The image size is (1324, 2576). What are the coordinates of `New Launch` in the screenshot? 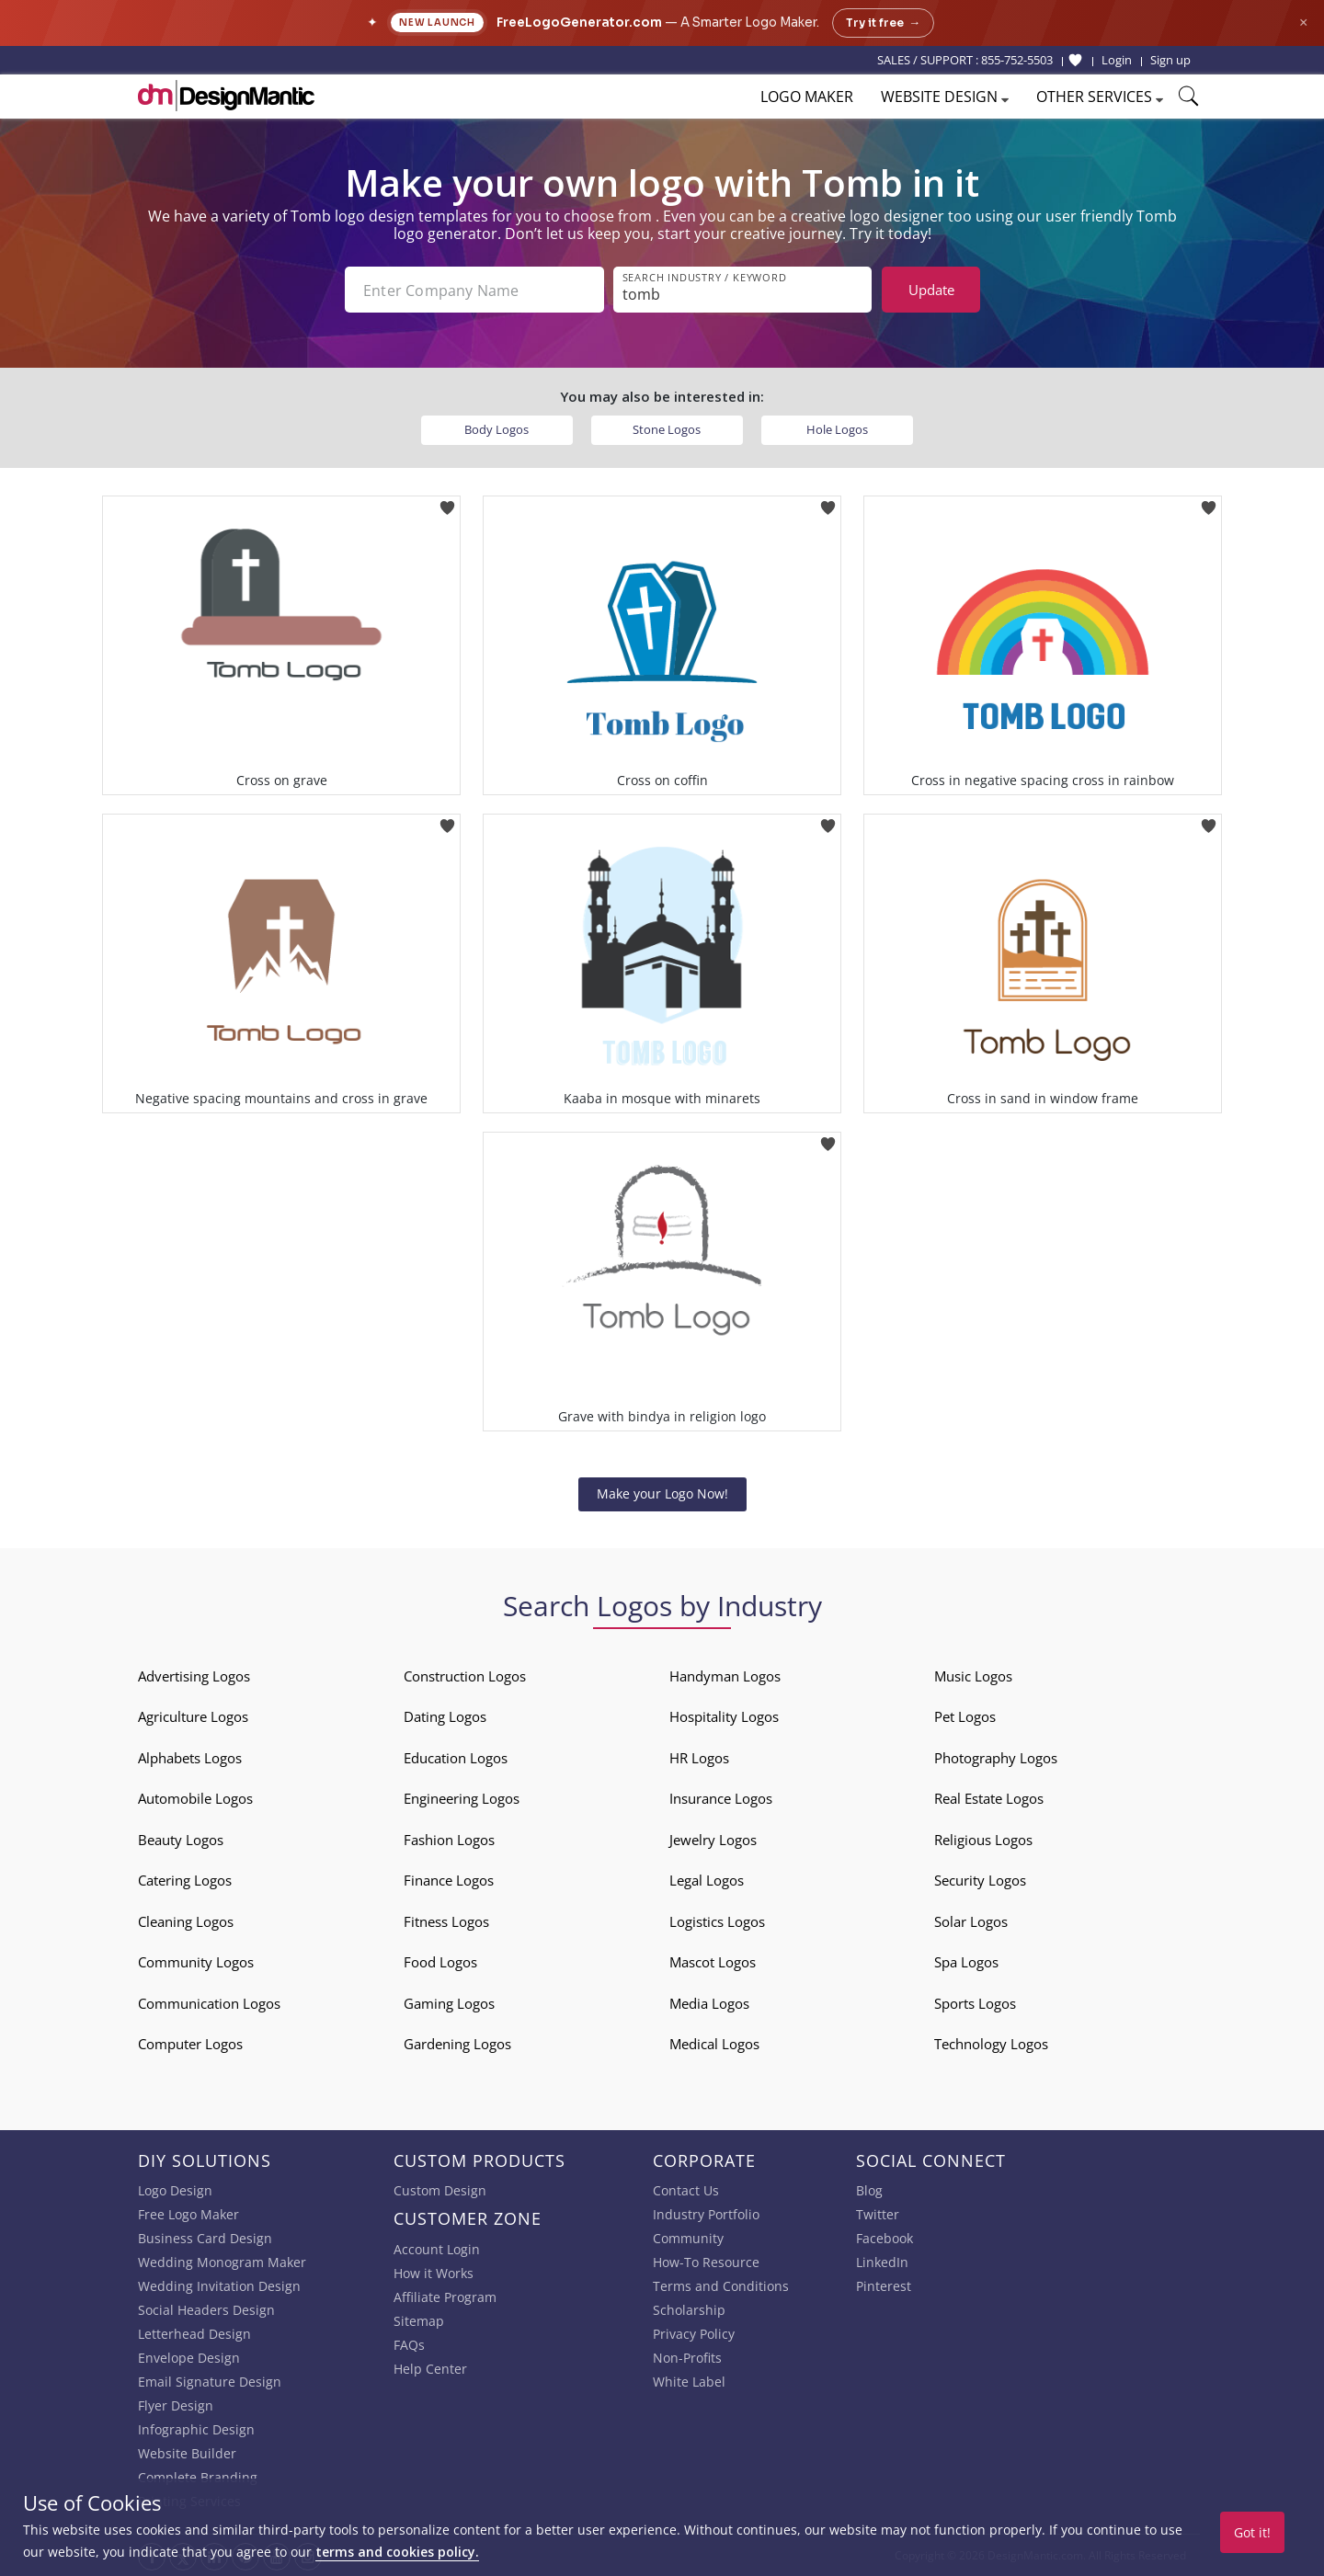 It's located at (437, 22).